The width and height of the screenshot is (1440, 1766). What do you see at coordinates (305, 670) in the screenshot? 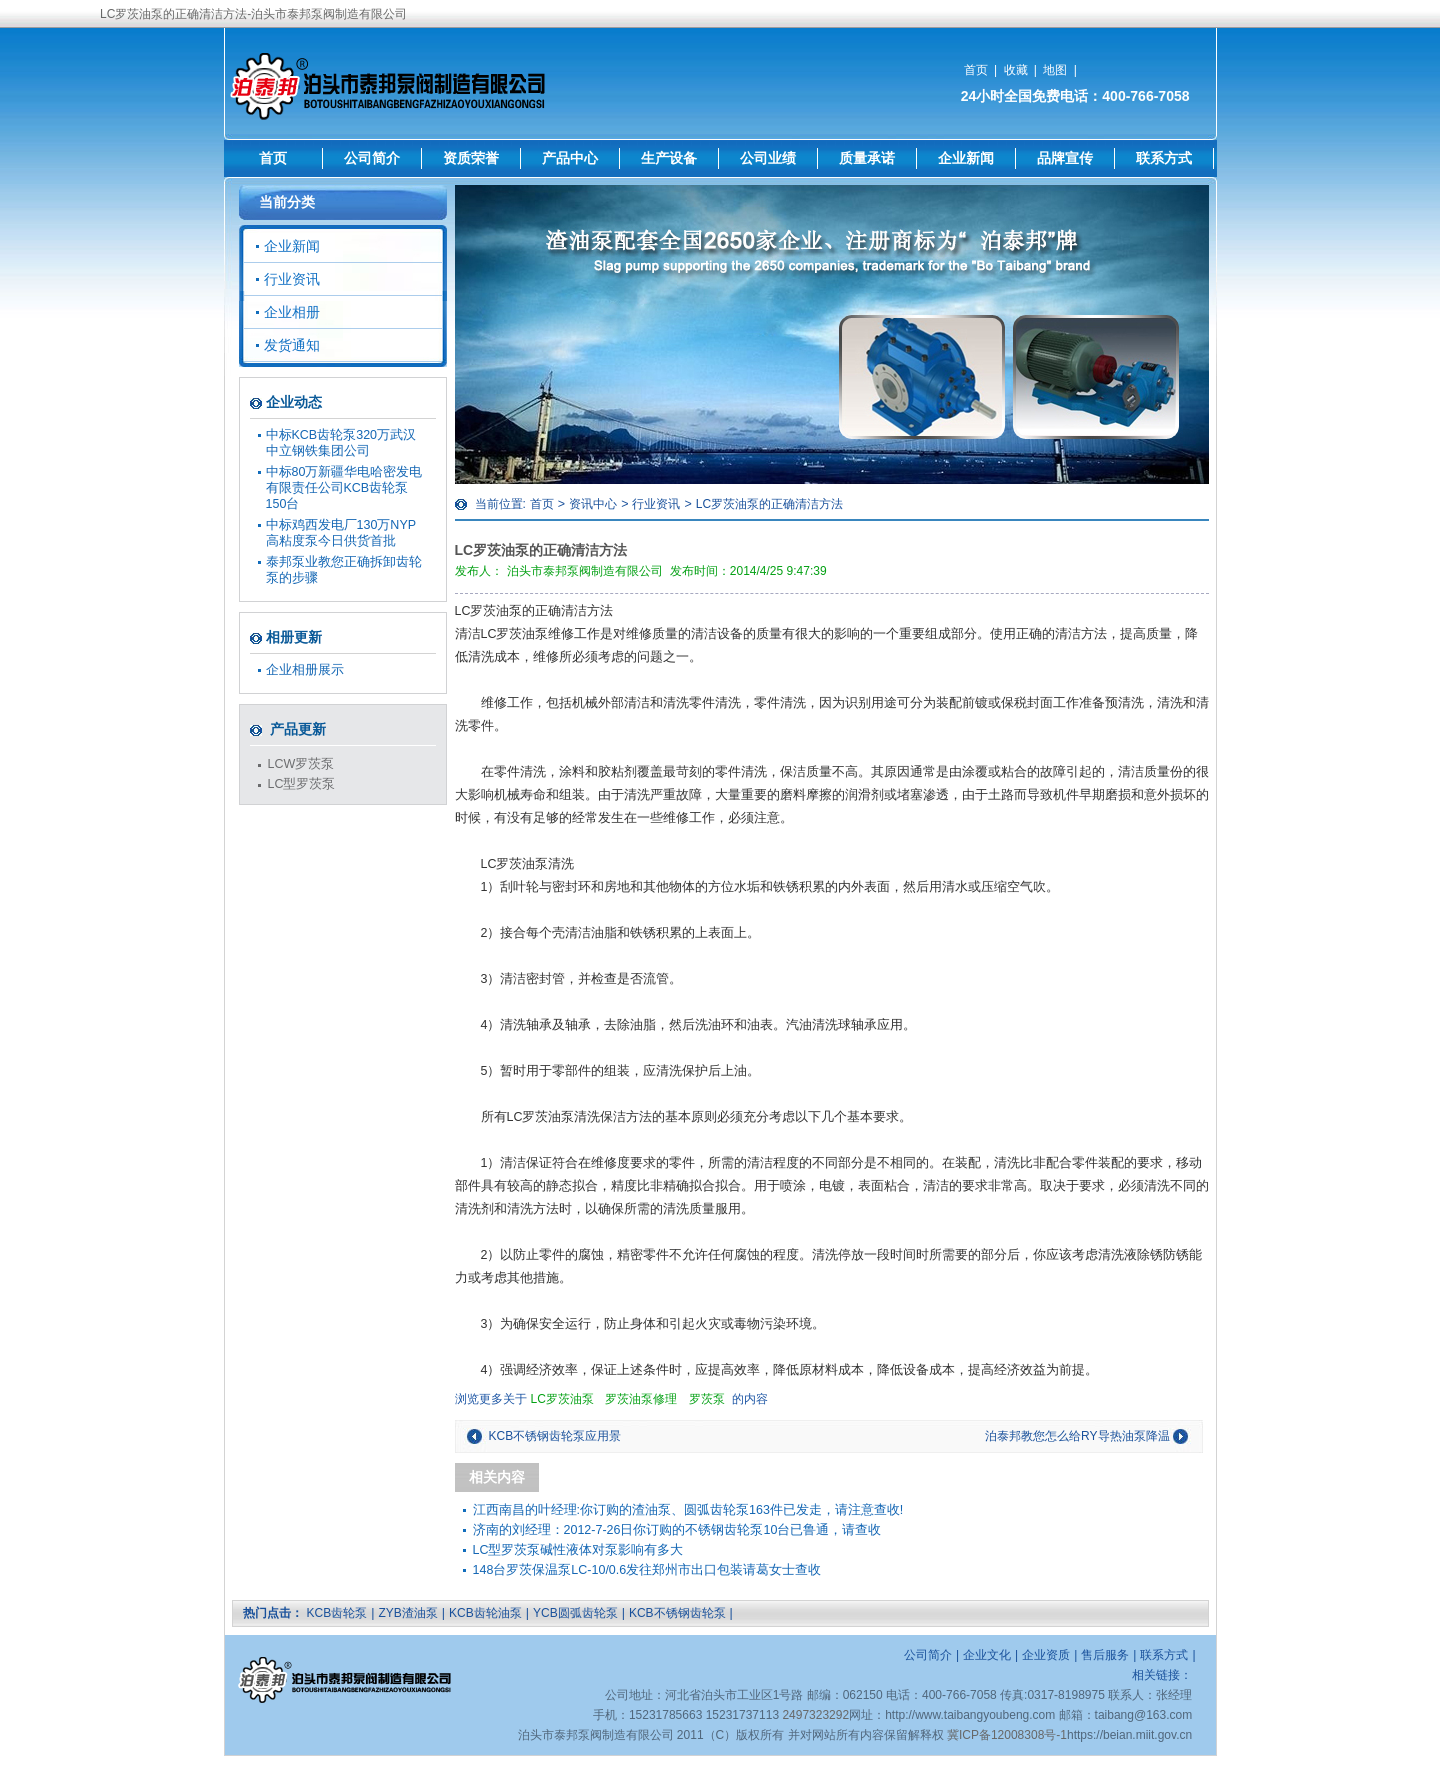
I see `企业相册展示` at bounding box center [305, 670].